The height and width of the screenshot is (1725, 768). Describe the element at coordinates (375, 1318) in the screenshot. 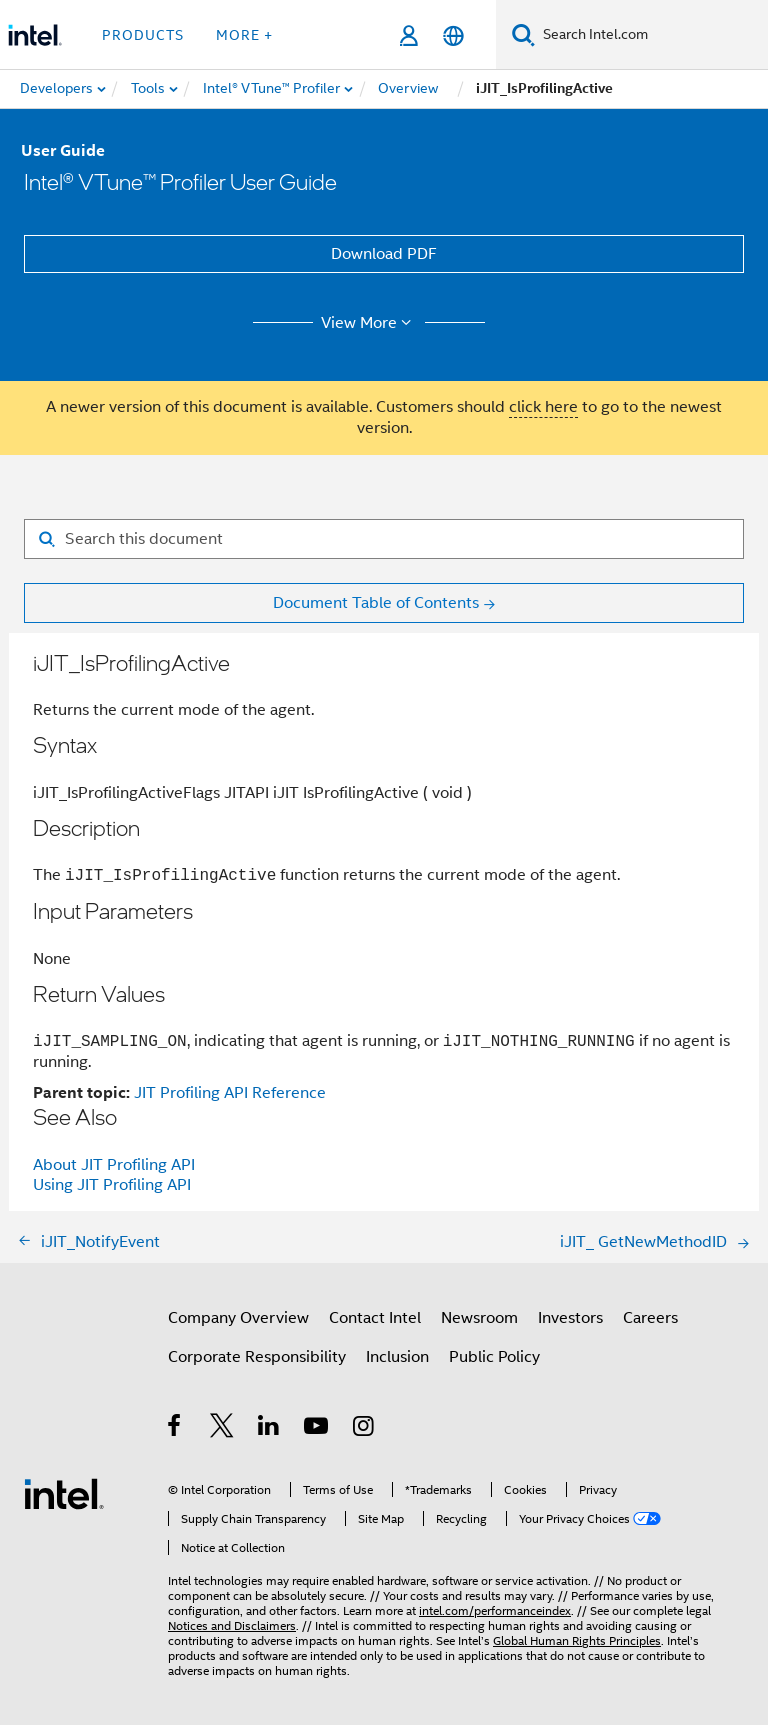

I see `Contact Intel` at that location.